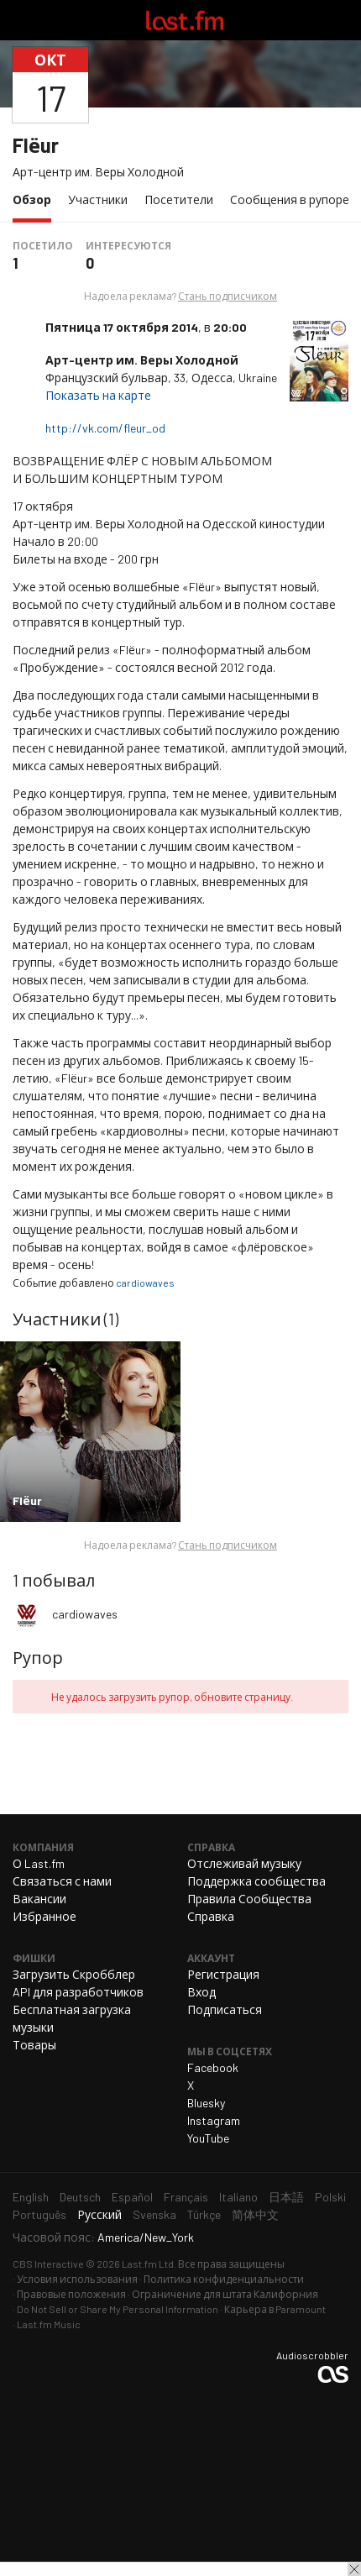  What do you see at coordinates (244, 1863) in the screenshot?
I see `Отслеживай музыку` at bounding box center [244, 1863].